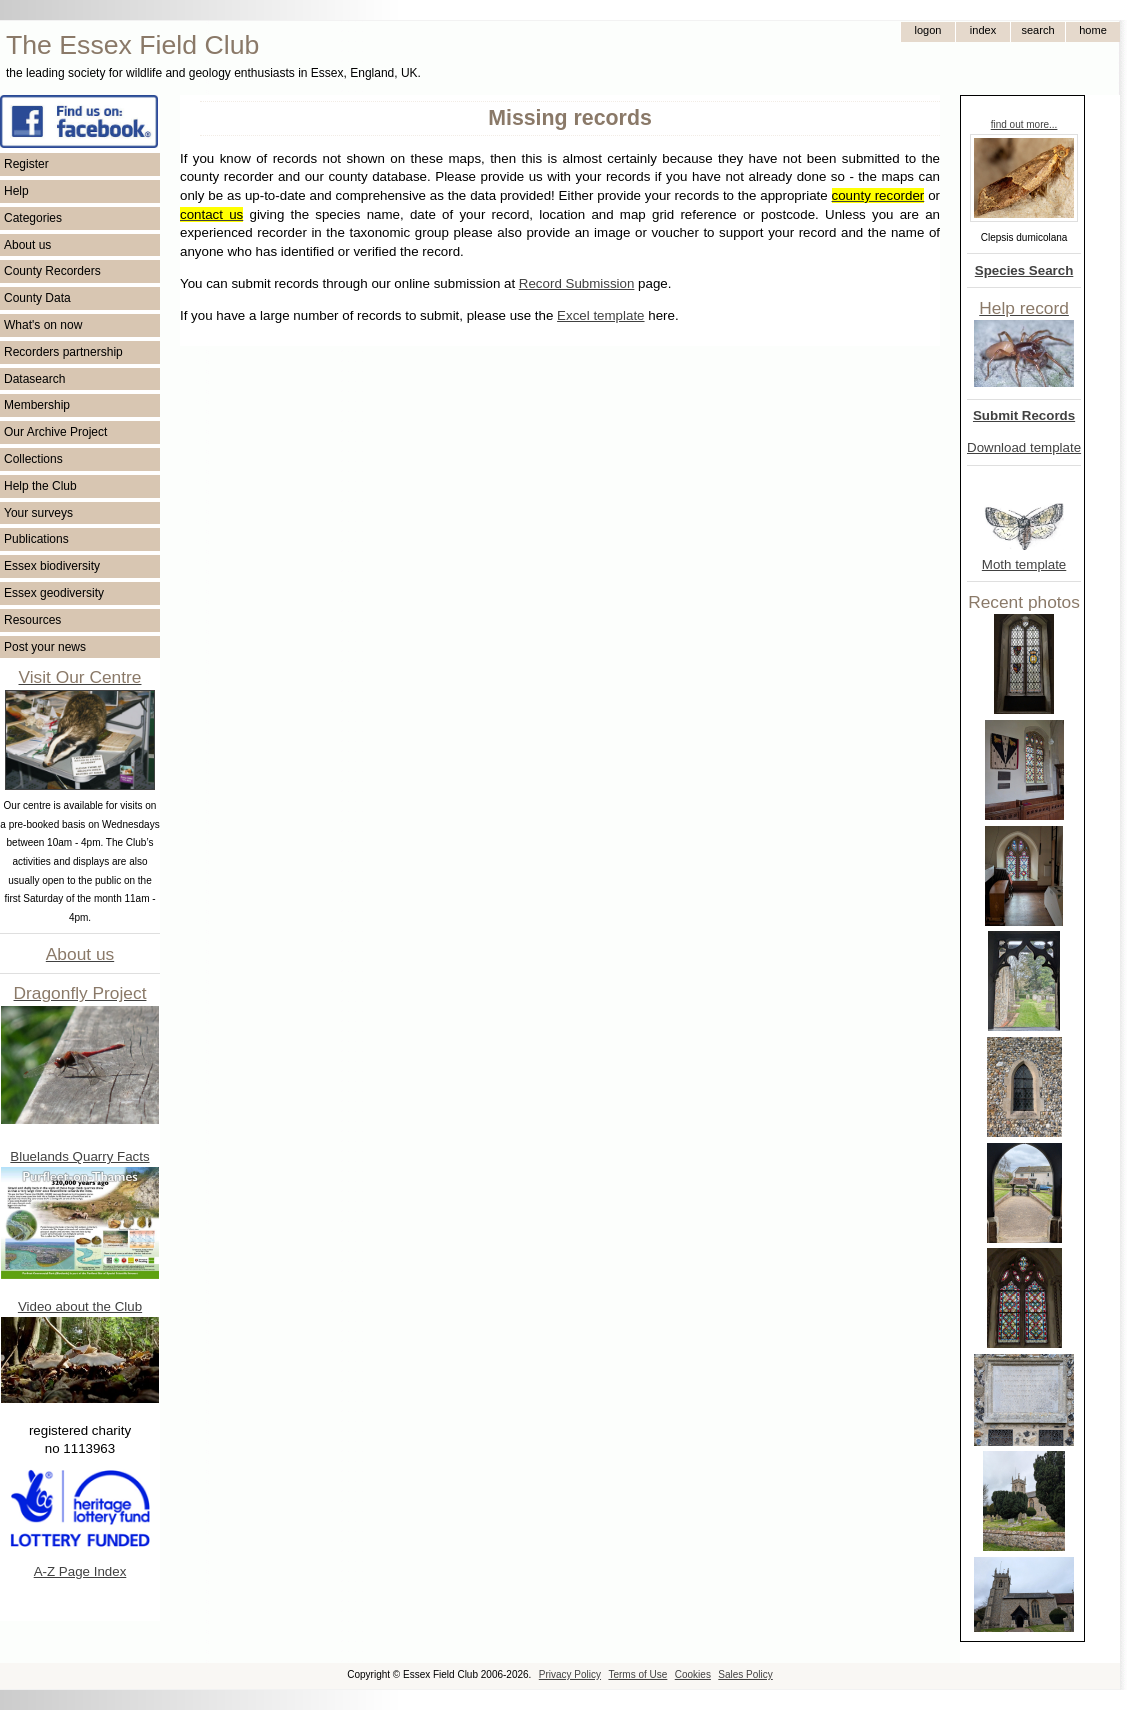 The image size is (1127, 1710). What do you see at coordinates (38, 513) in the screenshot?
I see `Your surveys` at bounding box center [38, 513].